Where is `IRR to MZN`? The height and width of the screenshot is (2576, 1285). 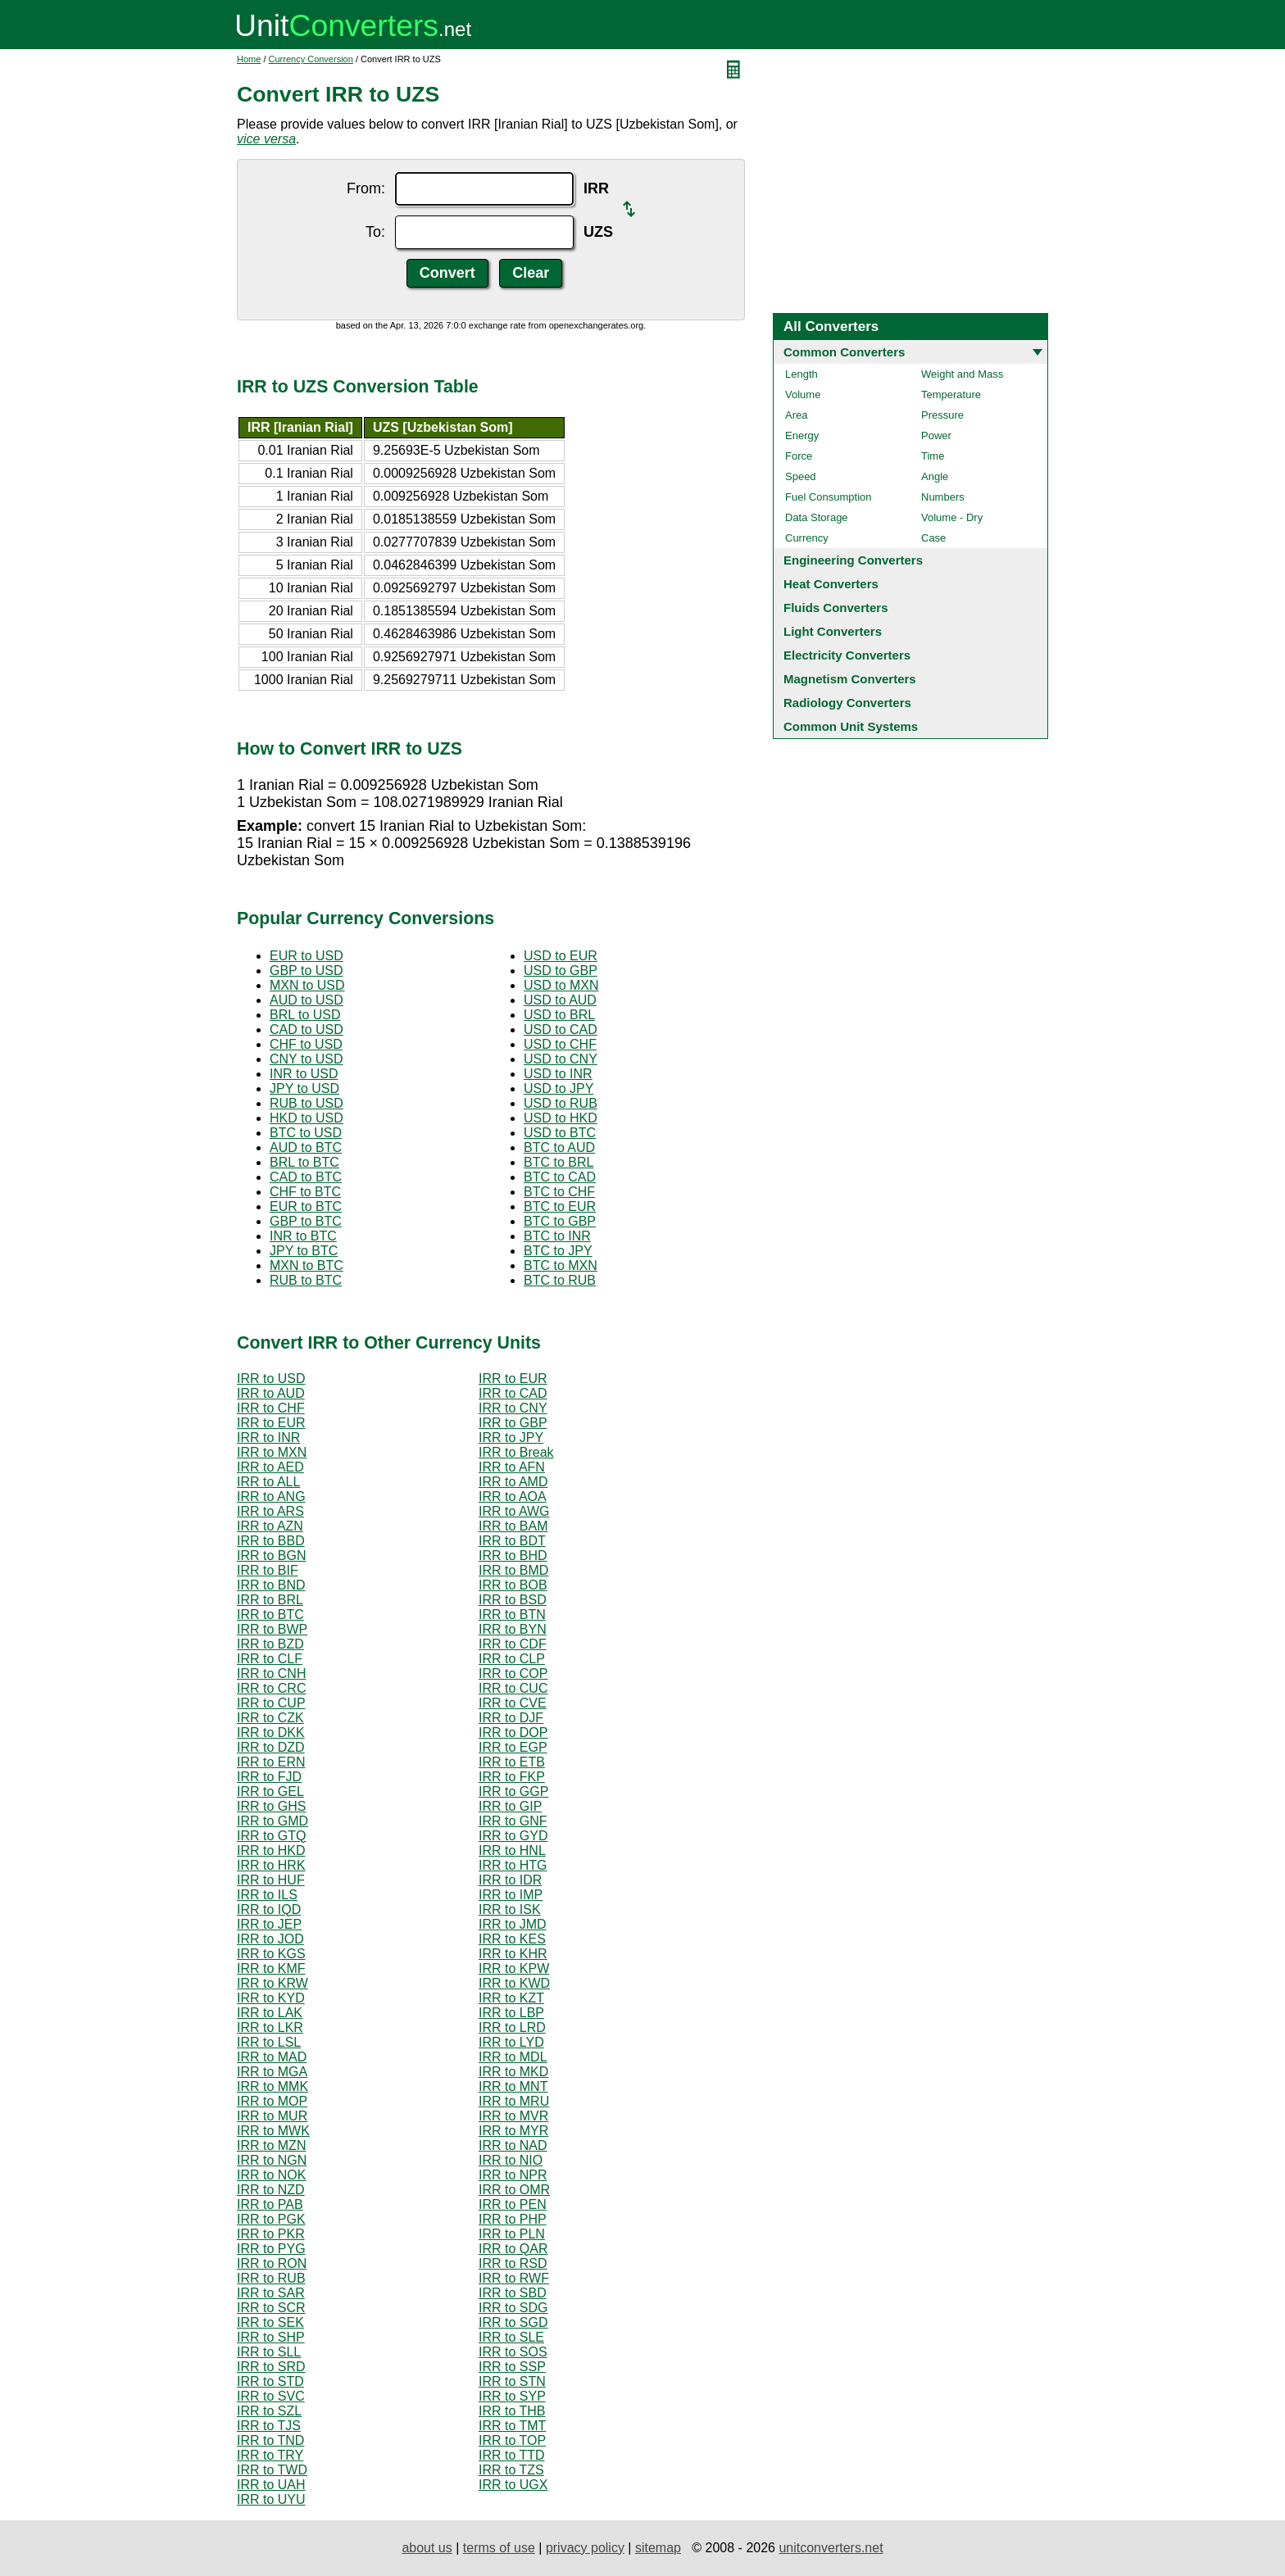 IRR to MZN is located at coordinates (271, 2145).